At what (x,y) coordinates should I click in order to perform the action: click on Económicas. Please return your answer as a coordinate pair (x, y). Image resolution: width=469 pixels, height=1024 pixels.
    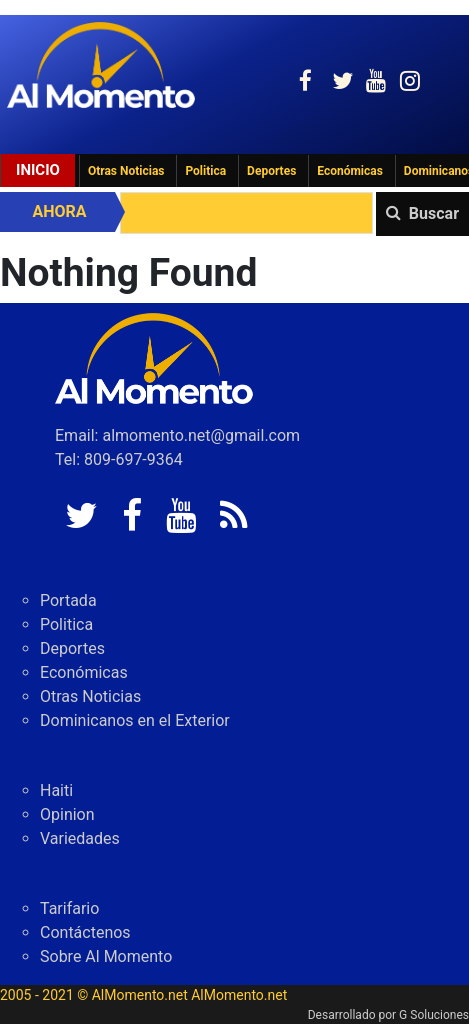
    Looking at the image, I should click on (350, 171).